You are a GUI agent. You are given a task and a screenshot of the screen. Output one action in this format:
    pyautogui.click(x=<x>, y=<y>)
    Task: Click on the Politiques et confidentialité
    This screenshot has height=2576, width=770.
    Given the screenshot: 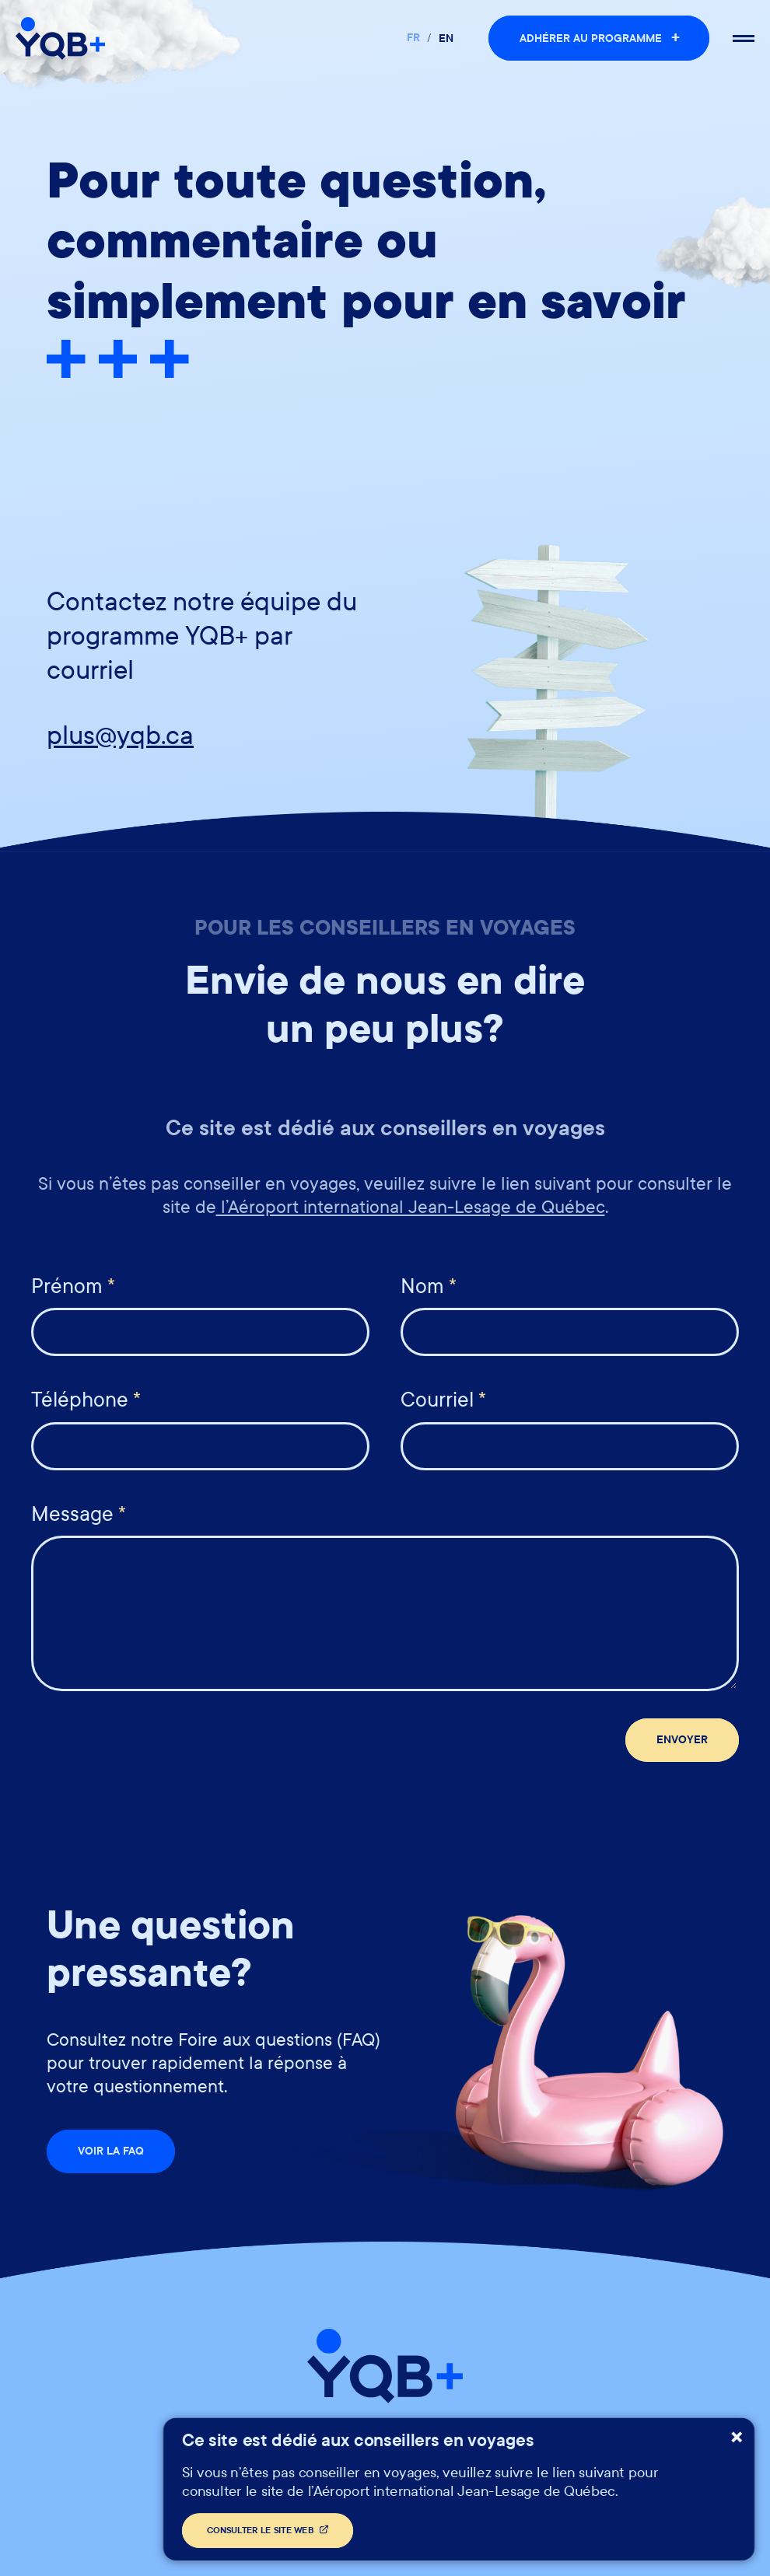 What is the action you would take?
    pyautogui.click(x=303, y=2442)
    